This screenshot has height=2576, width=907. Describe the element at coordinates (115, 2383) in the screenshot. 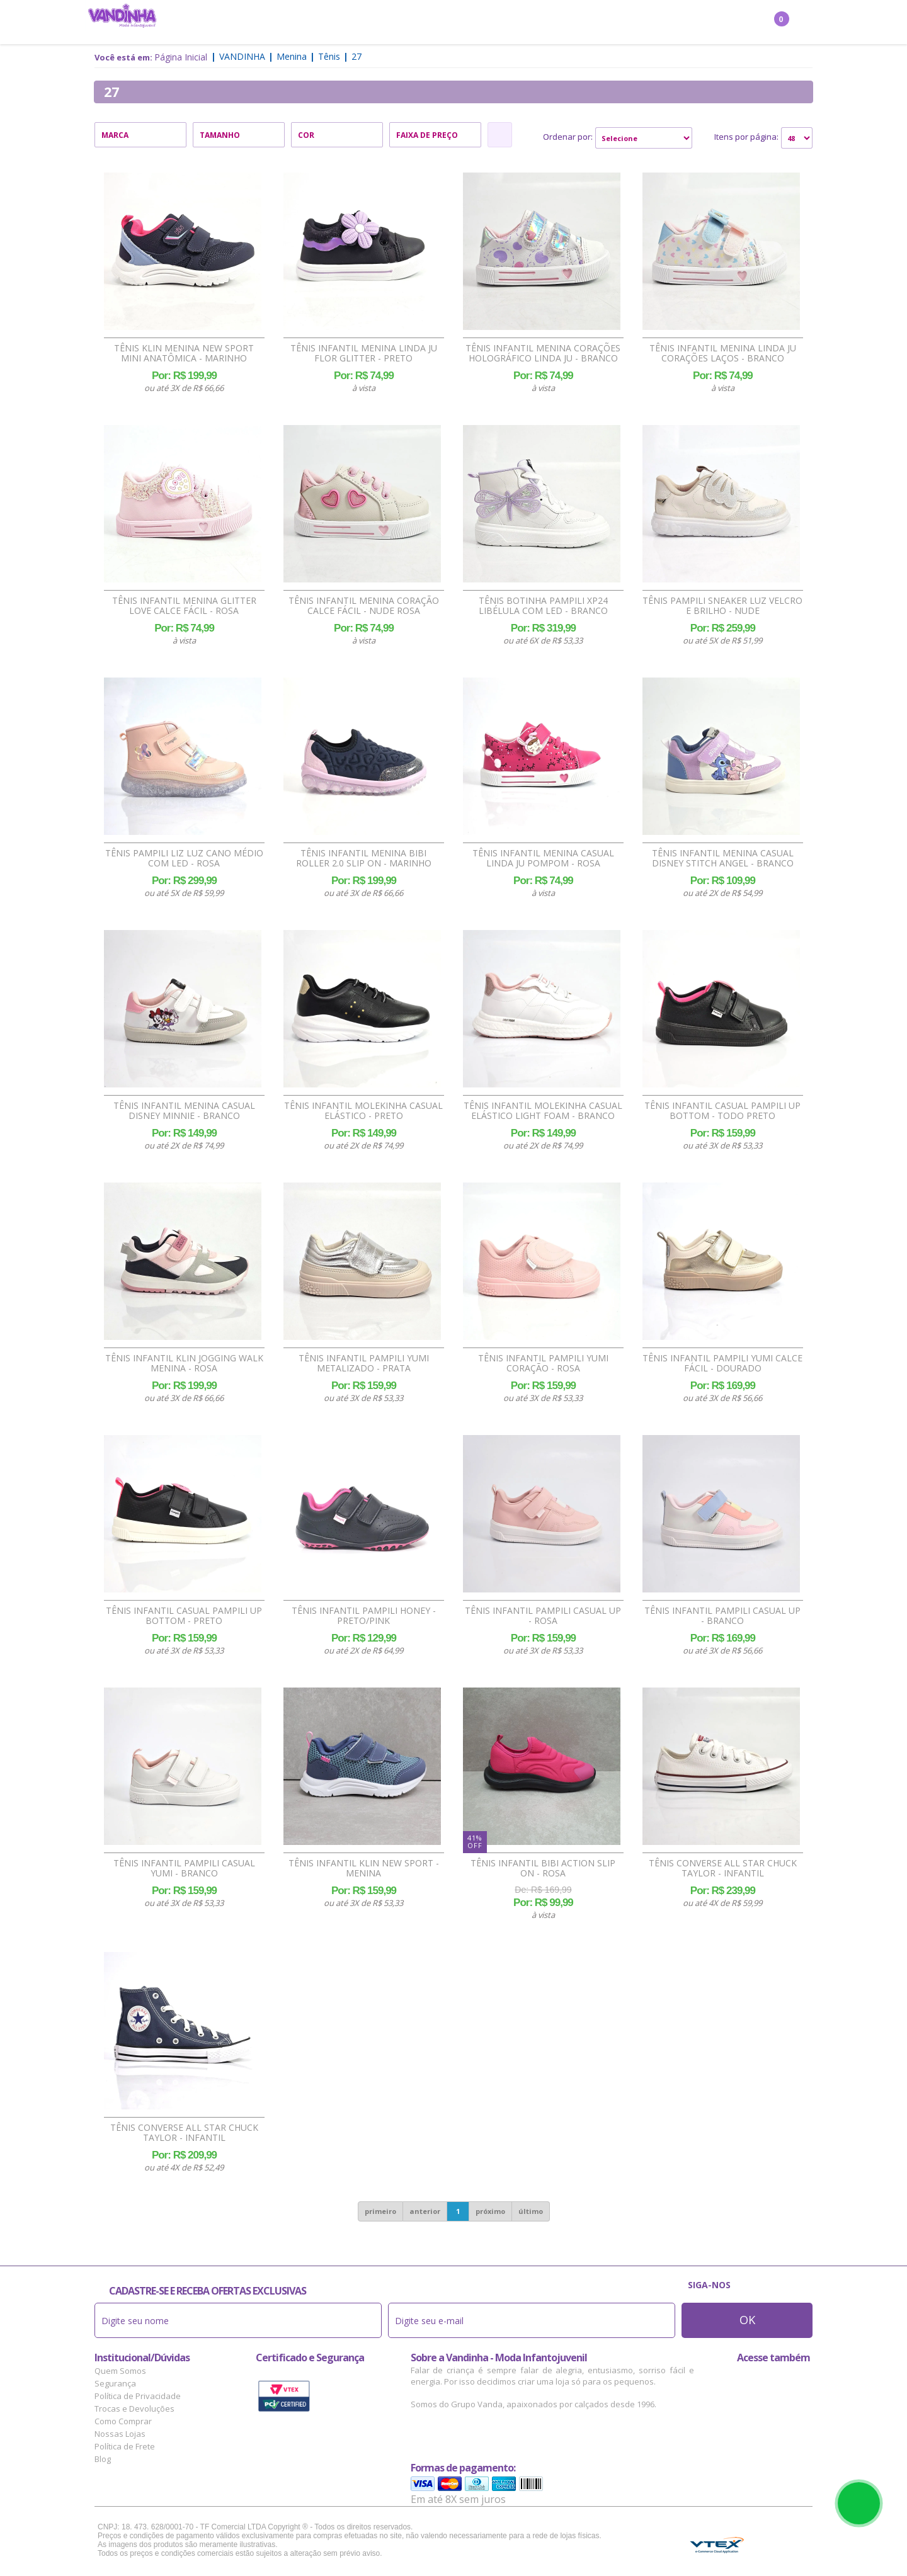

I see `Segurança` at that location.